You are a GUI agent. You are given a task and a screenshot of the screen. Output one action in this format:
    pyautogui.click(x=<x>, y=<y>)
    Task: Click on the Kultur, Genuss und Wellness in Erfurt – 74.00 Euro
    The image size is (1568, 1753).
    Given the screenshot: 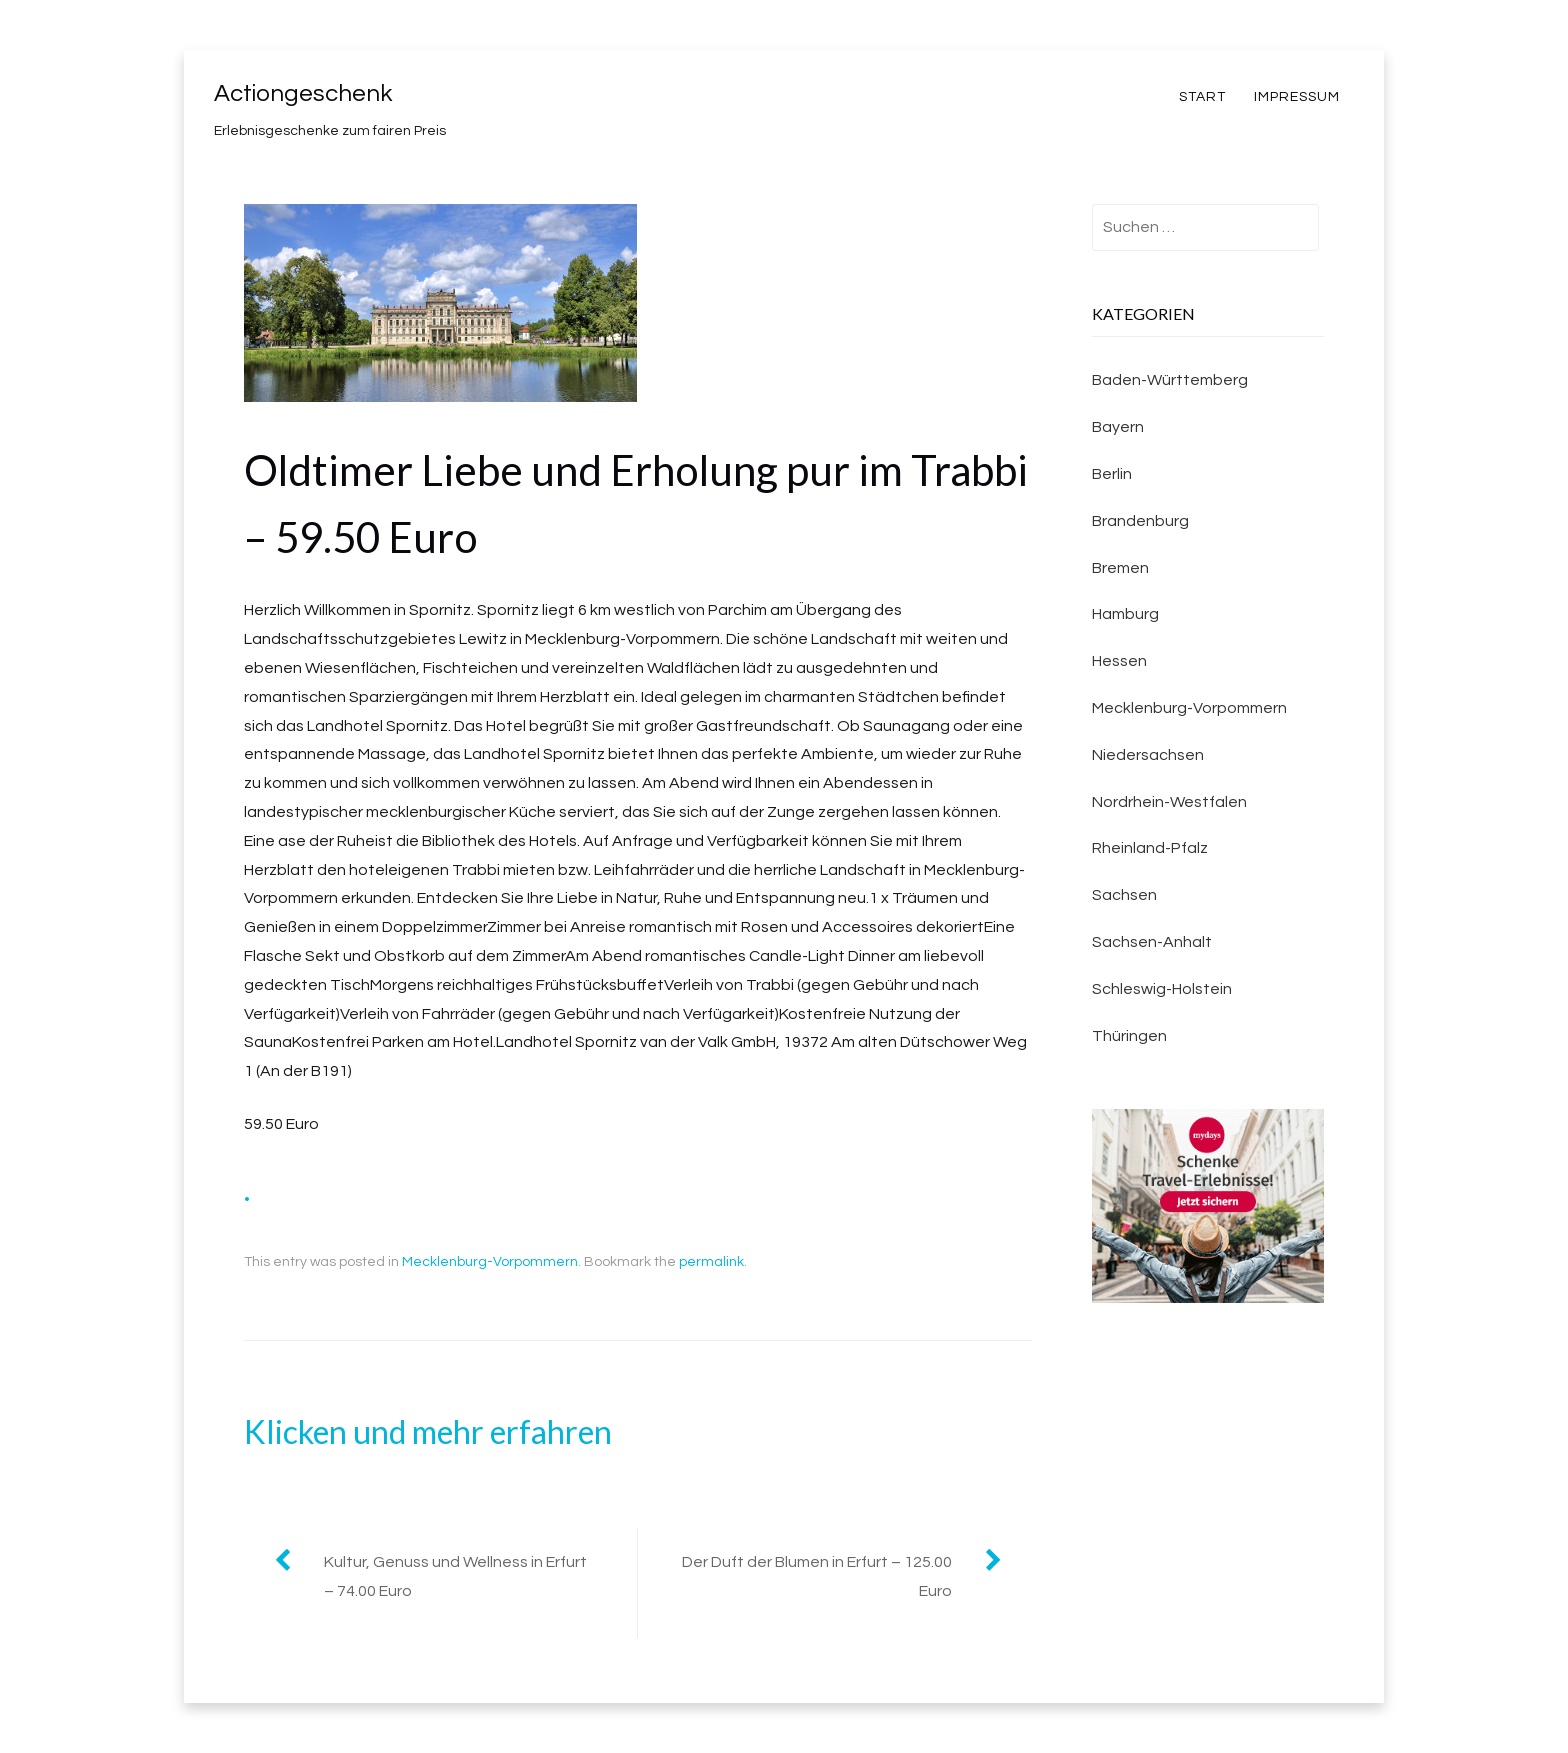 What is the action you would take?
    pyautogui.click(x=455, y=1576)
    